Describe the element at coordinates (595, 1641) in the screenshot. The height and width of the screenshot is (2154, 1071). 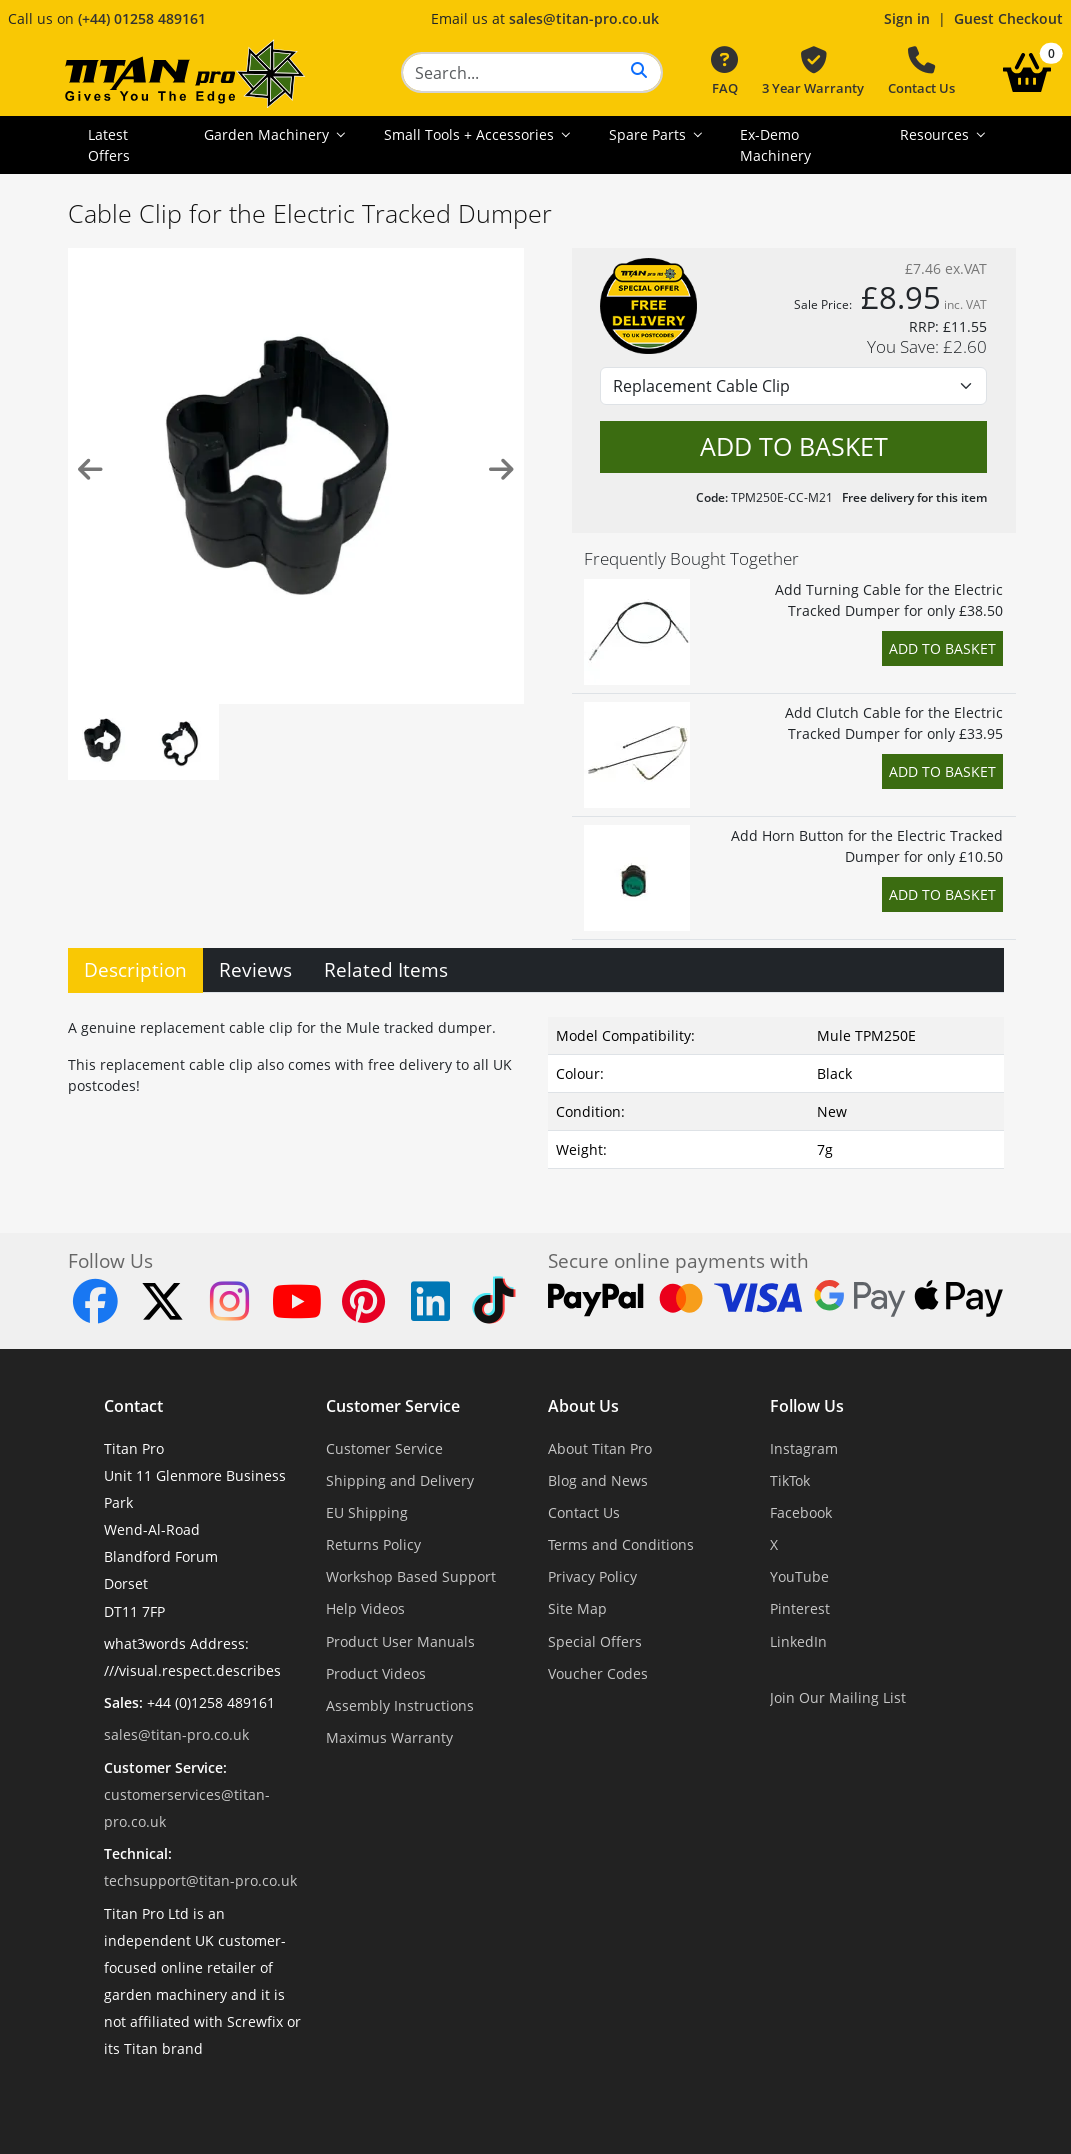
I see `Special Offers` at that location.